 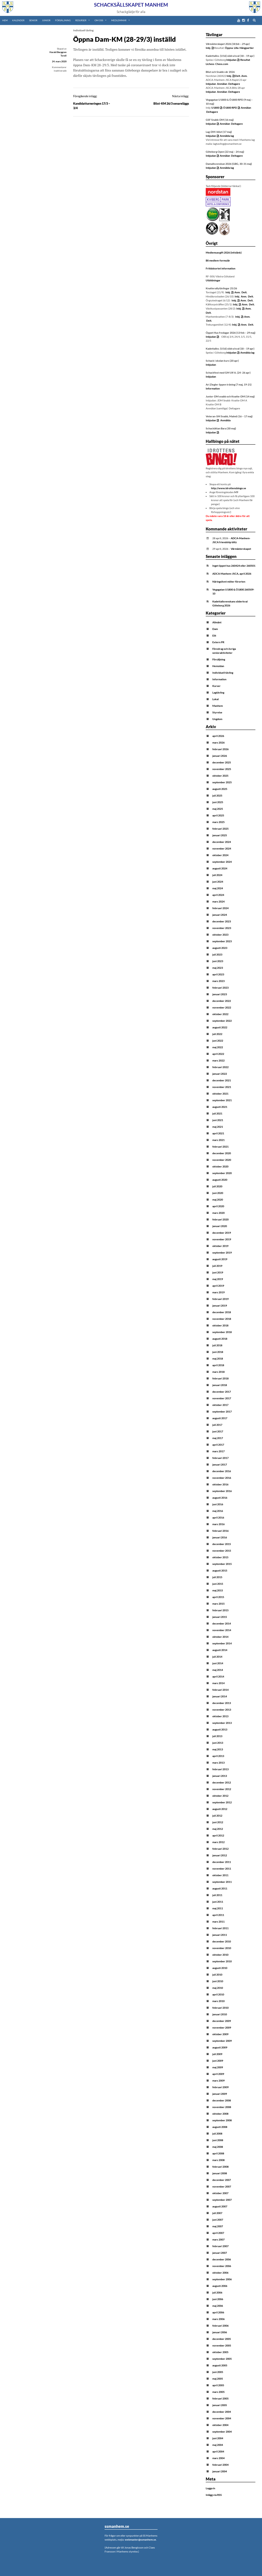 What do you see at coordinates (218, 815) in the screenshot?
I see `april 2025` at bounding box center [218, 815].